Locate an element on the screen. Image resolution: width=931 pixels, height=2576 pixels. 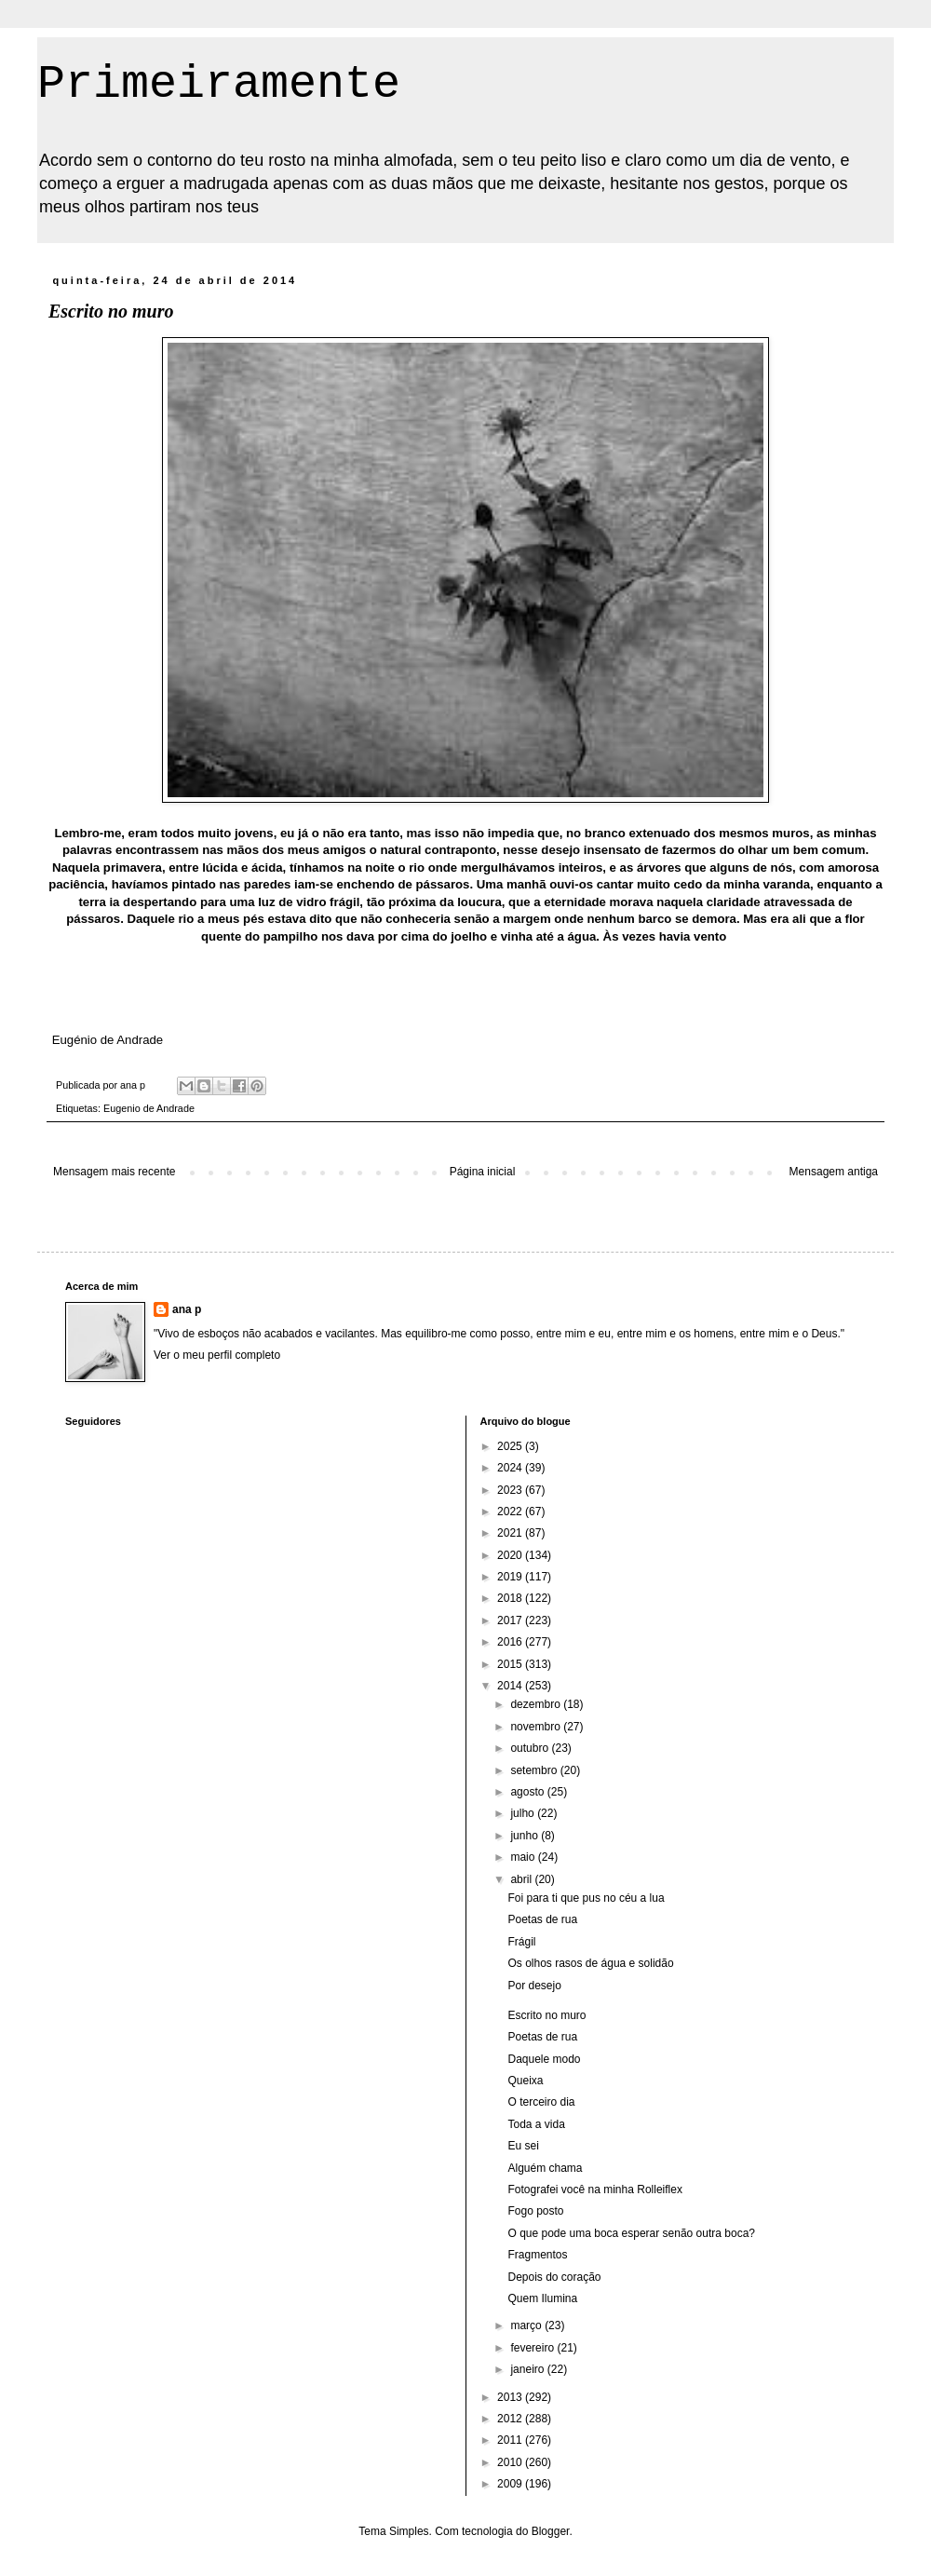
Frágil is located at coordinates (521, 1941).